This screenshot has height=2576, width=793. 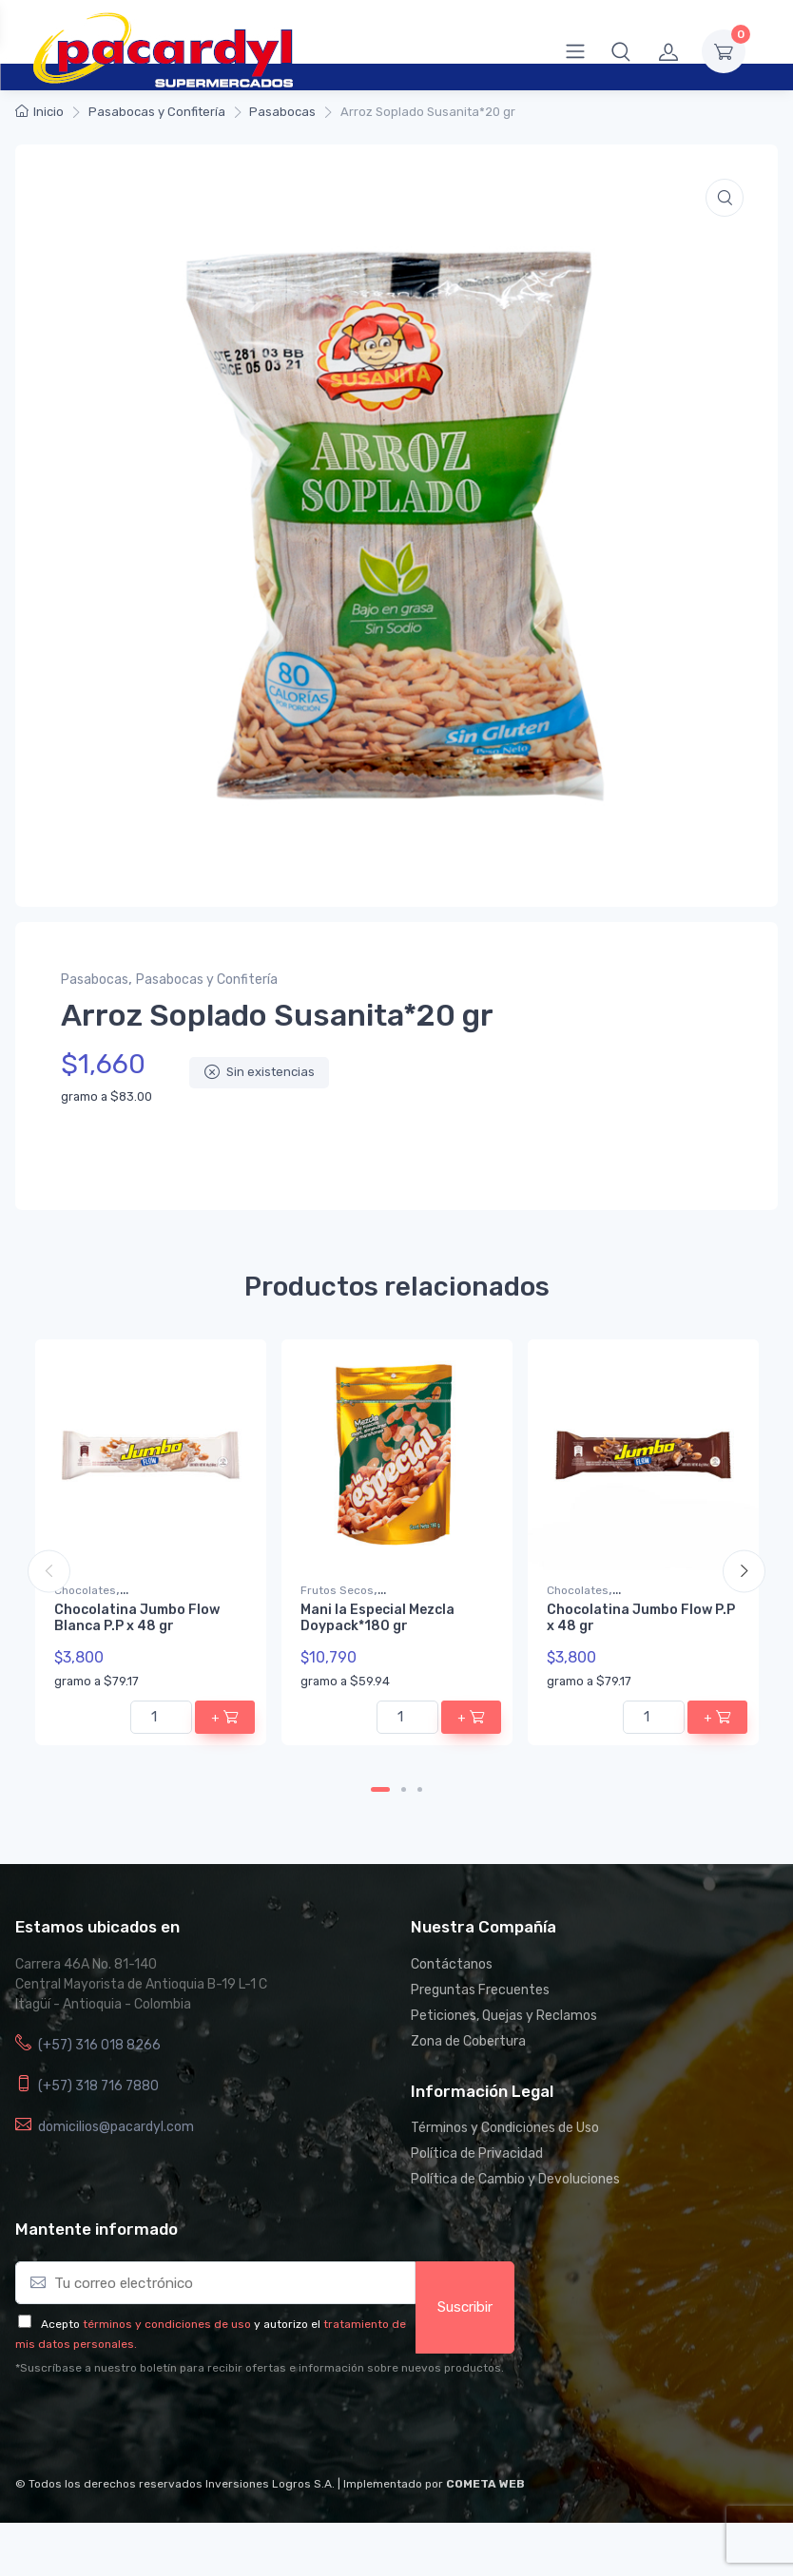 I want to click on 3 [tab], so click(x=419, y=1789).